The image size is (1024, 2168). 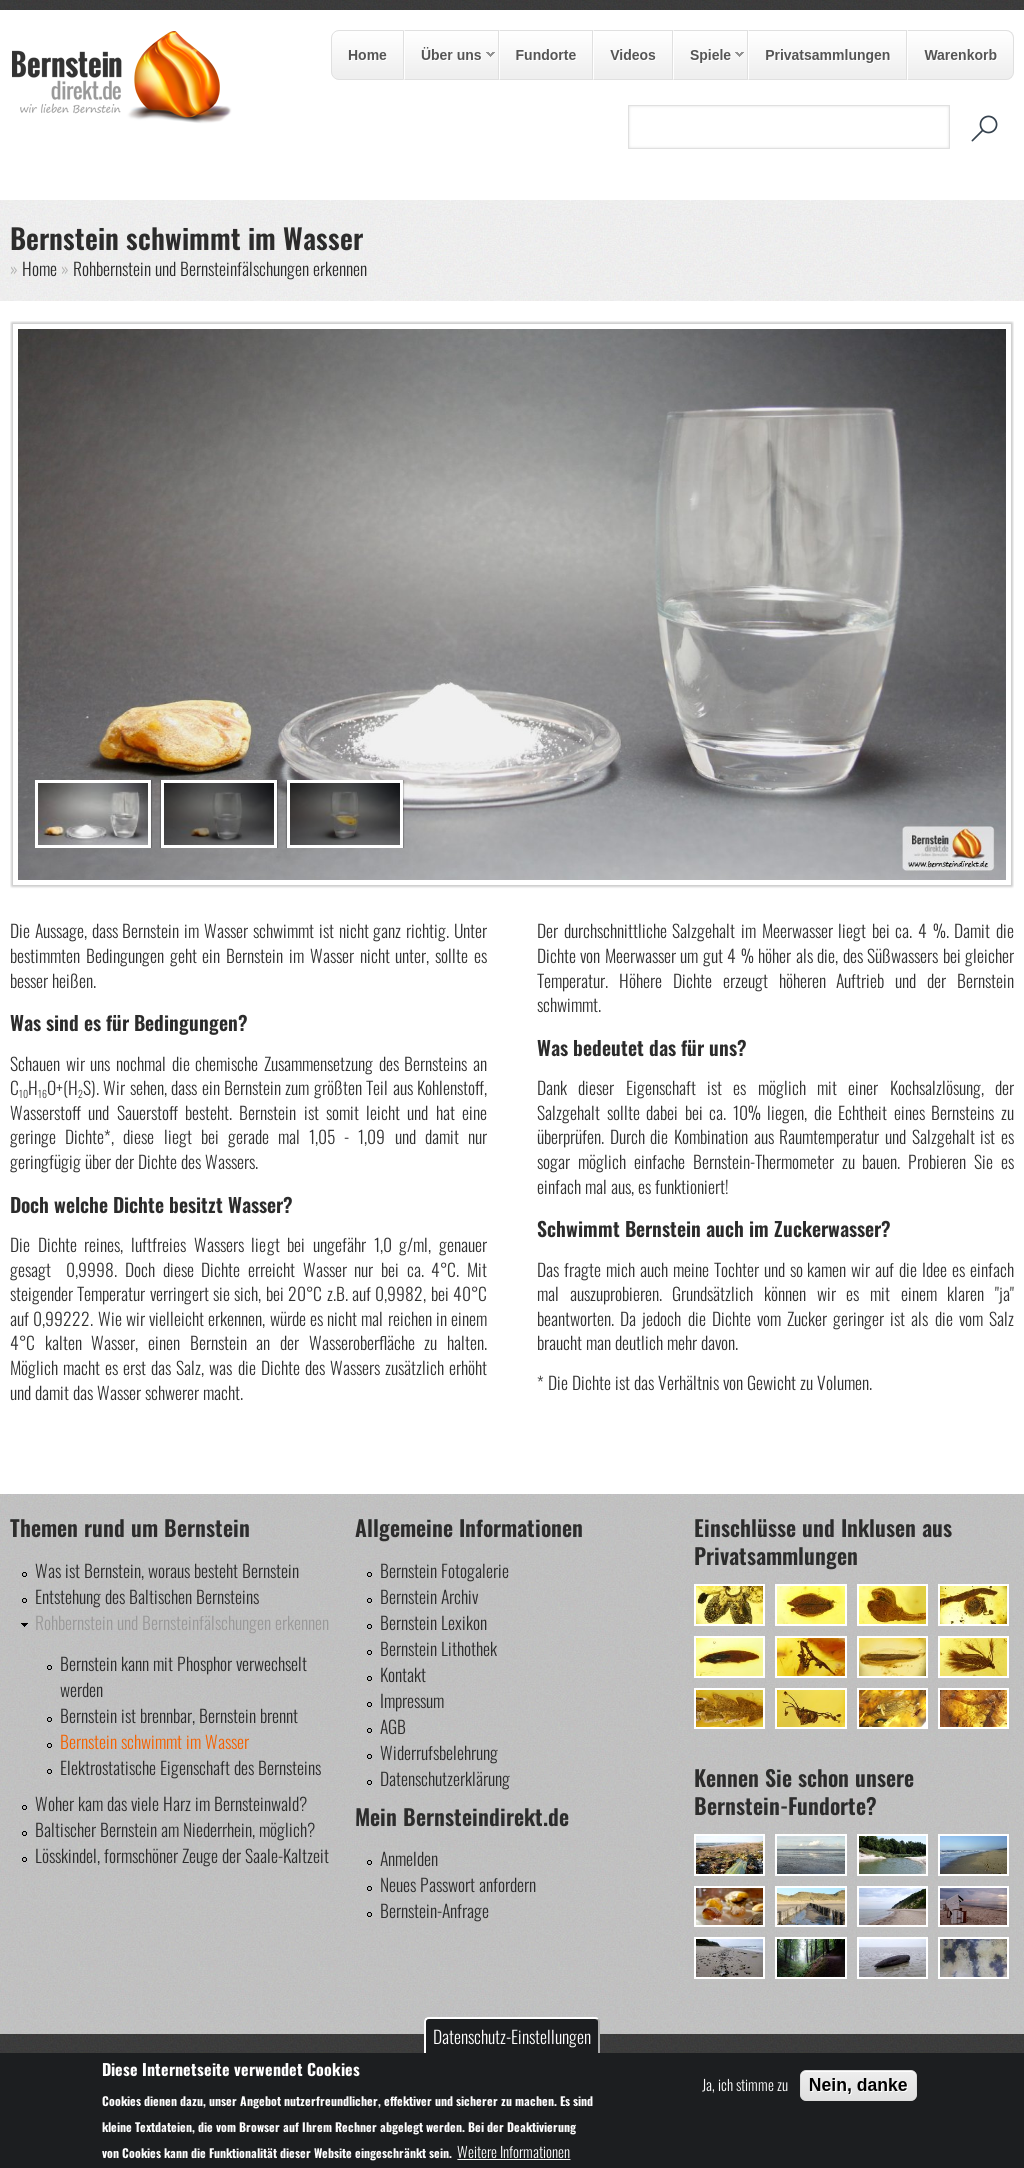 I want to click on Baltischer Bernstein am Niederrhein, möglich?, so click(x=175, y=1829).